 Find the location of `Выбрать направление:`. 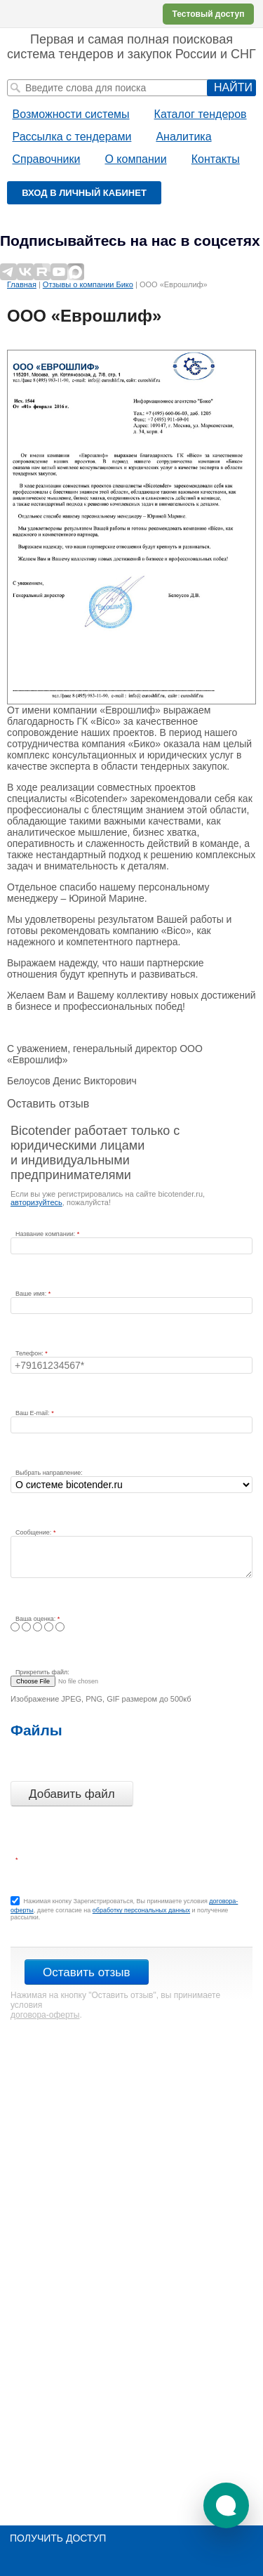

Выбрать направление: is located at coordinates (49, 1472).